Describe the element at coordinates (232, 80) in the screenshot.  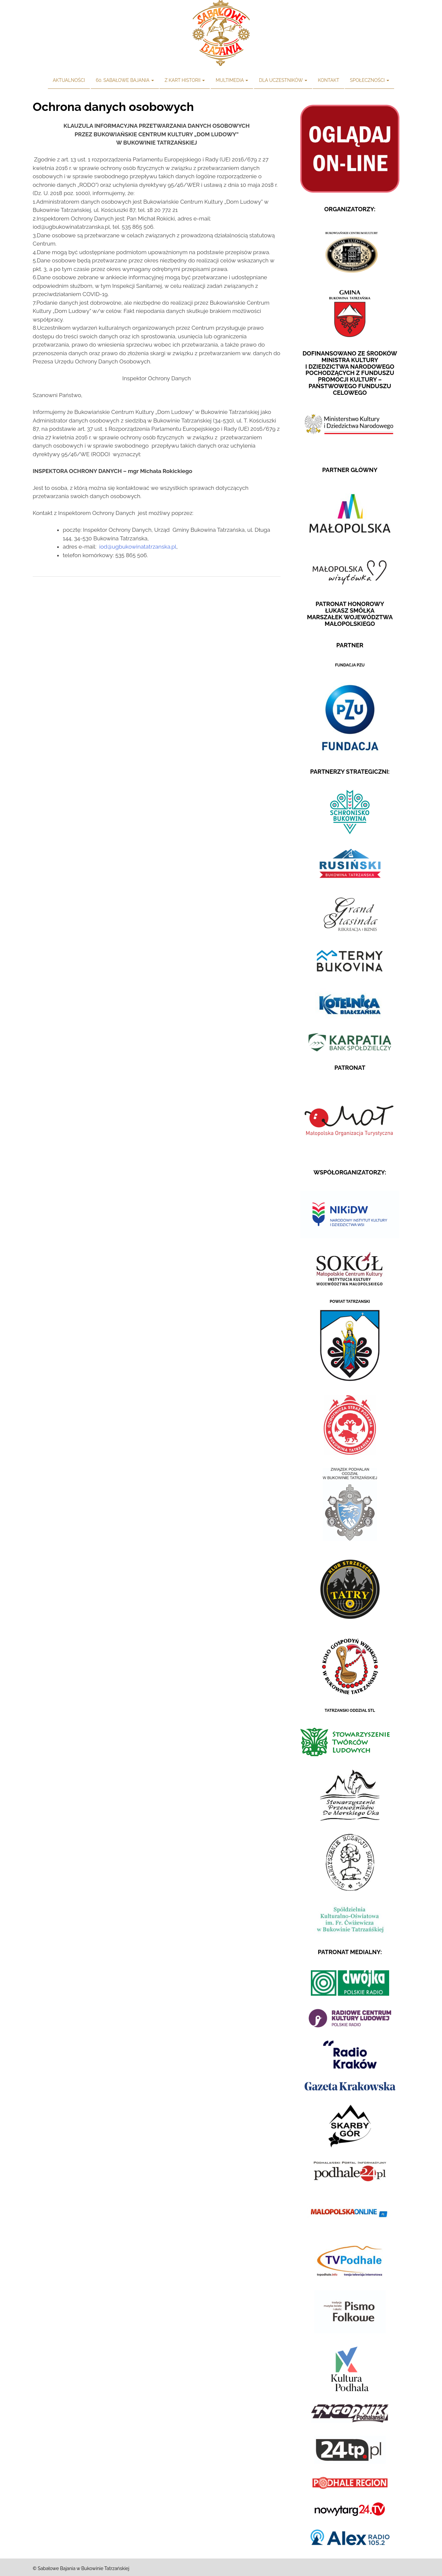
I see `Multimedia` at that location.